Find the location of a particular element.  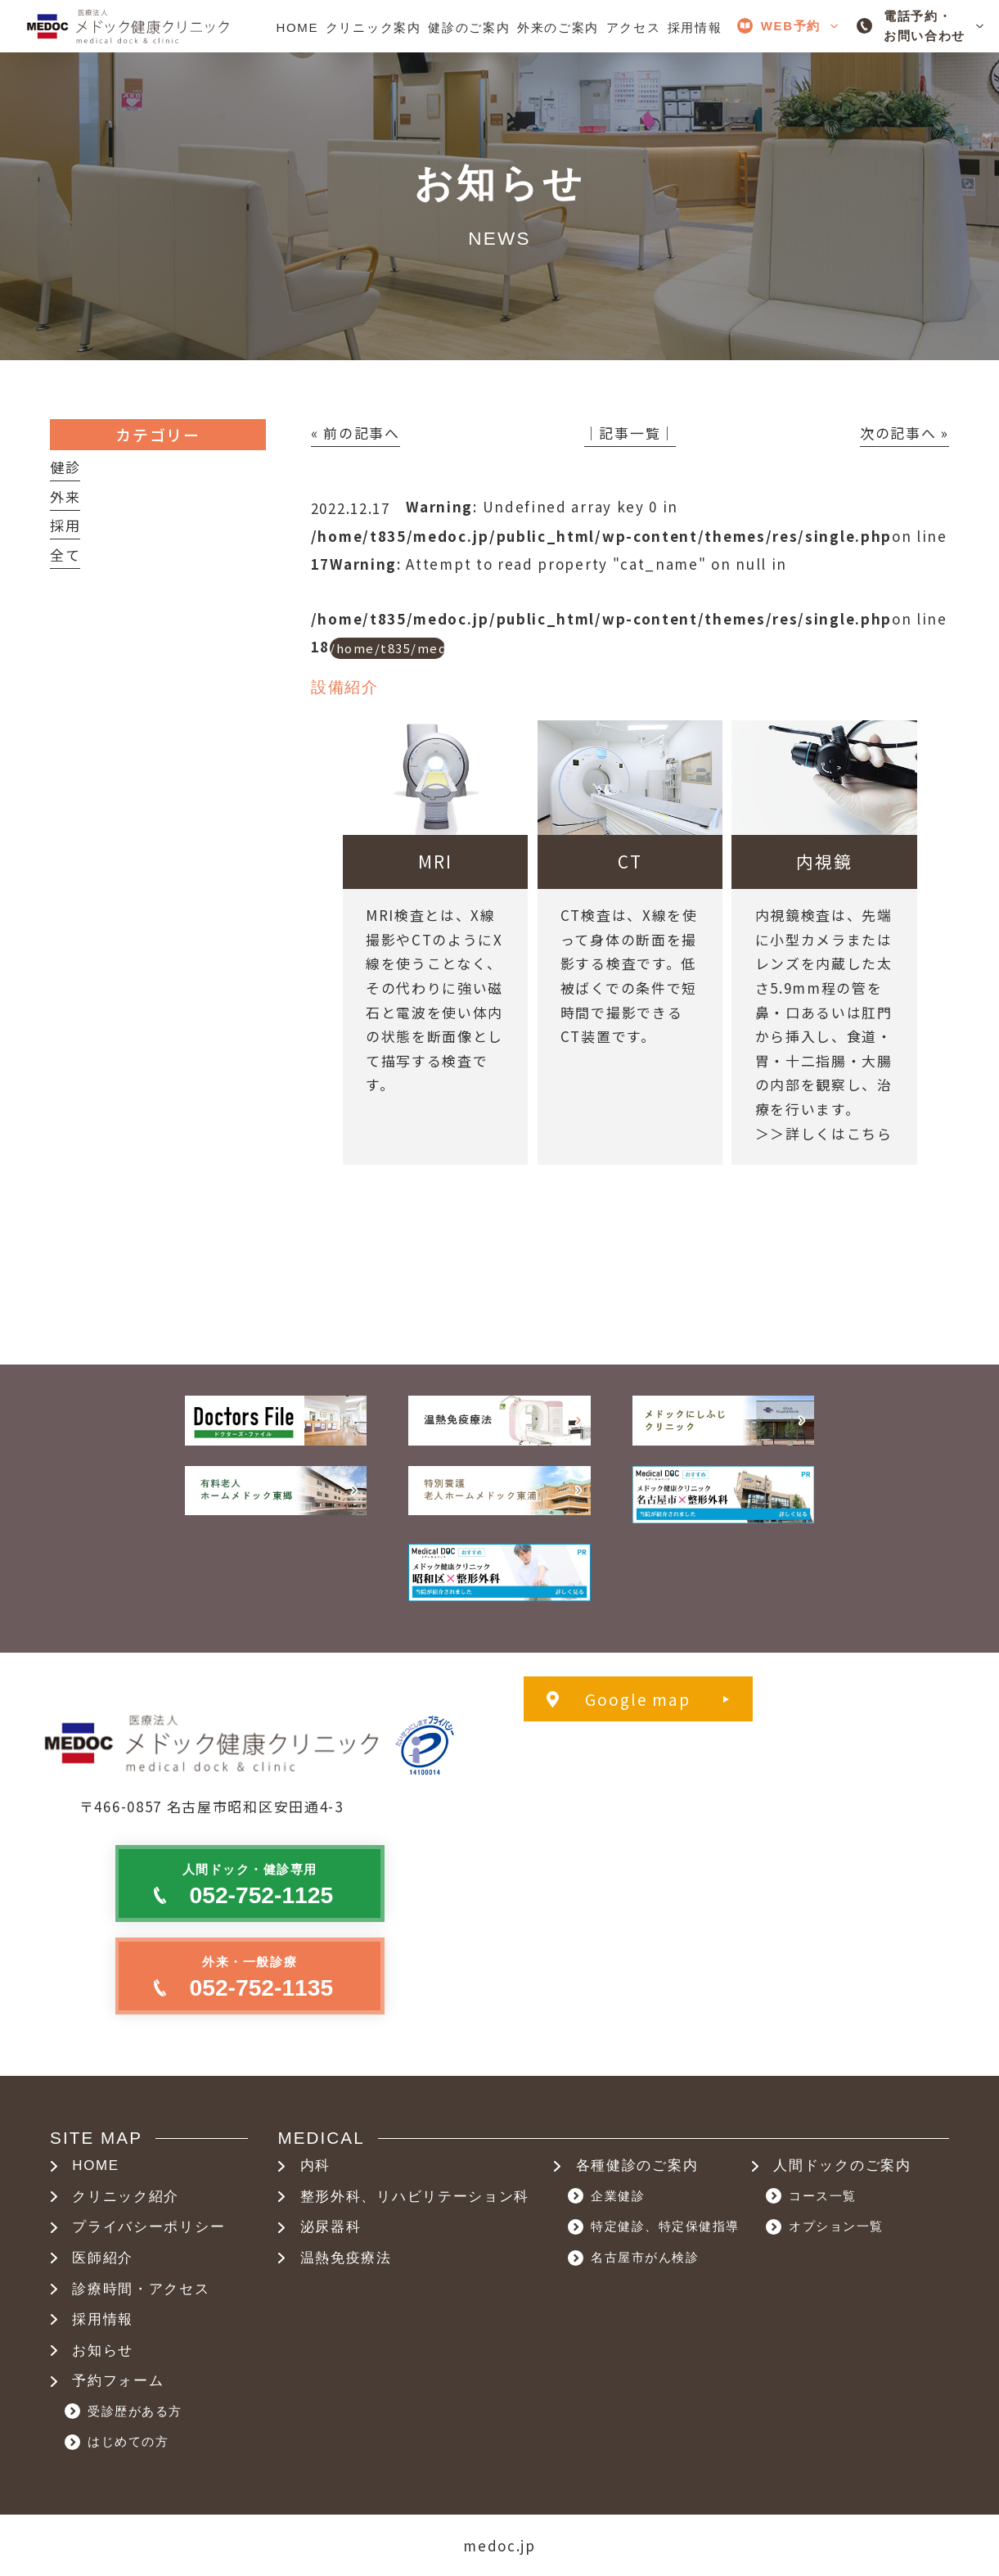

次の記事へ » is located at coordinates (904, 432).